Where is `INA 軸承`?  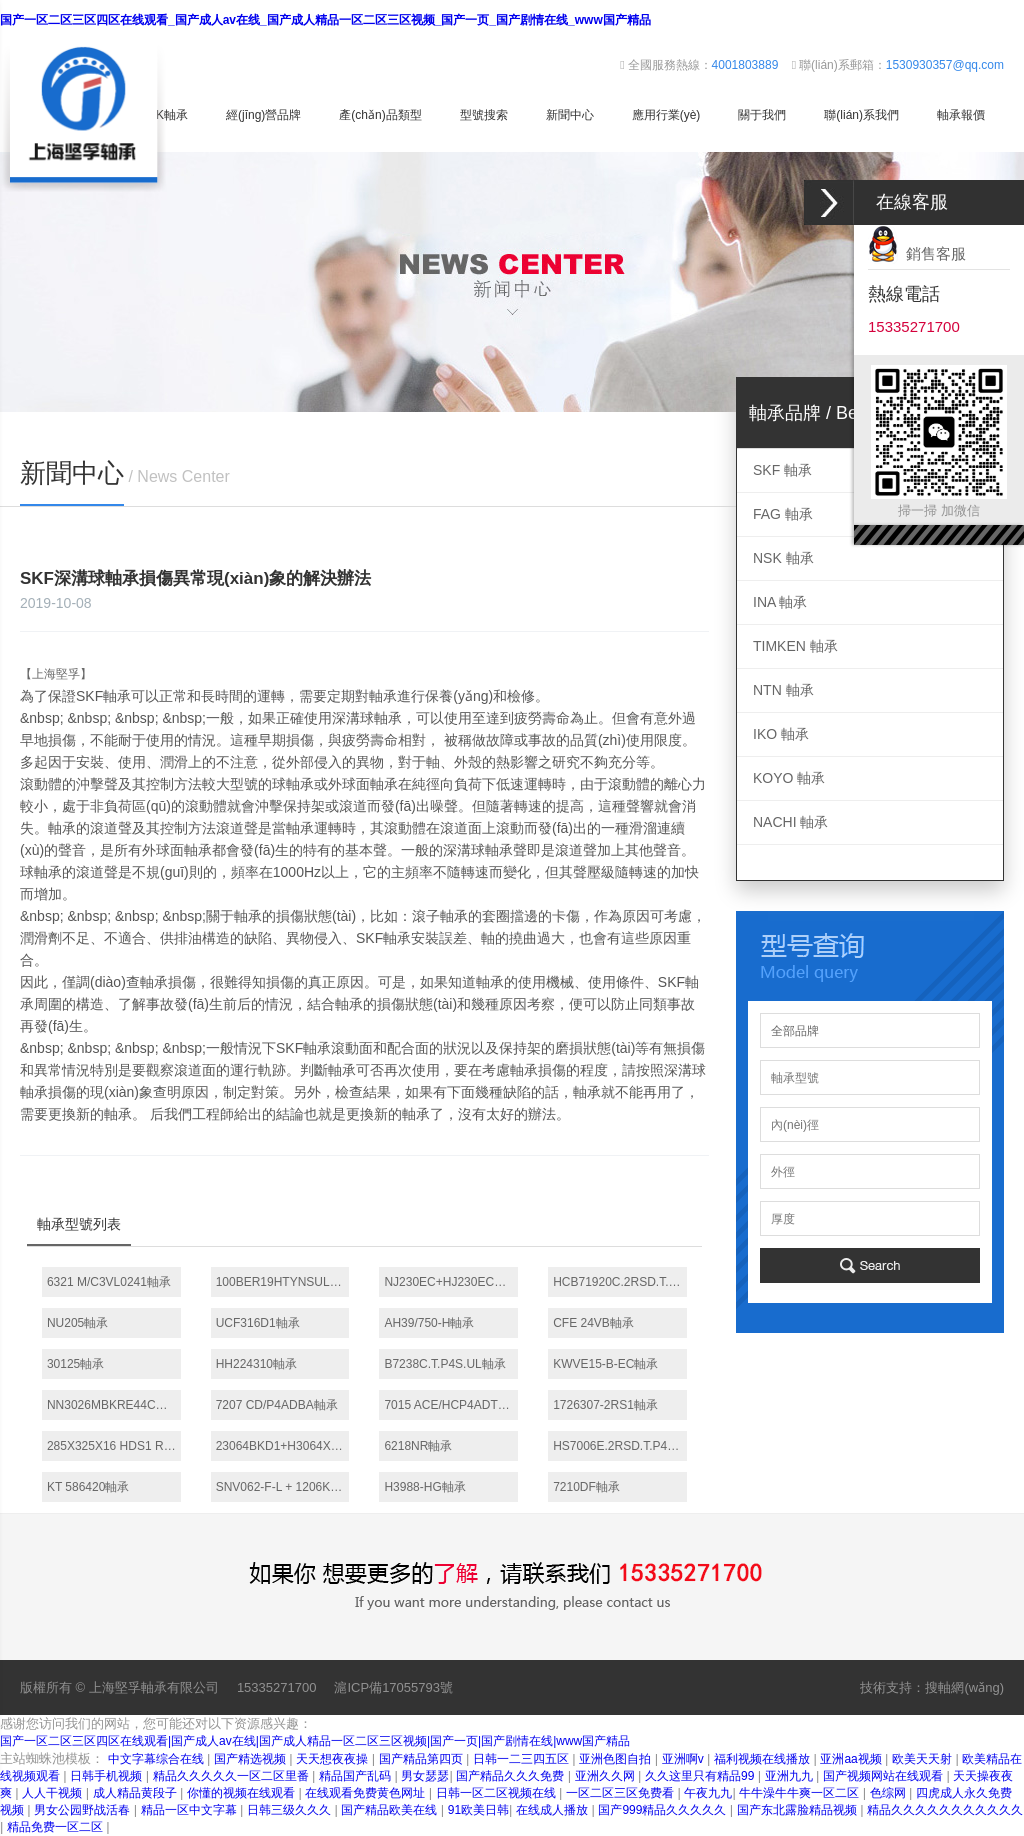 INA 軸承 is located at coordinates (780, 602).